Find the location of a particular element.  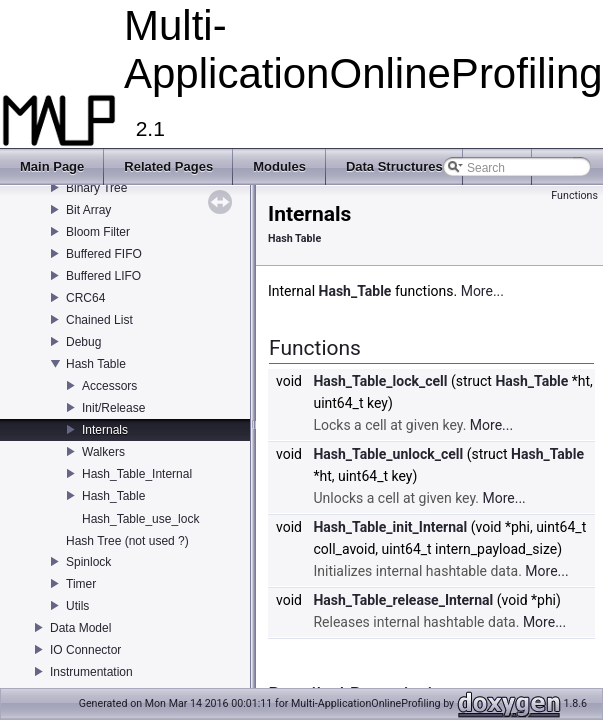

Bit Array is located at coordinates (88, 210).